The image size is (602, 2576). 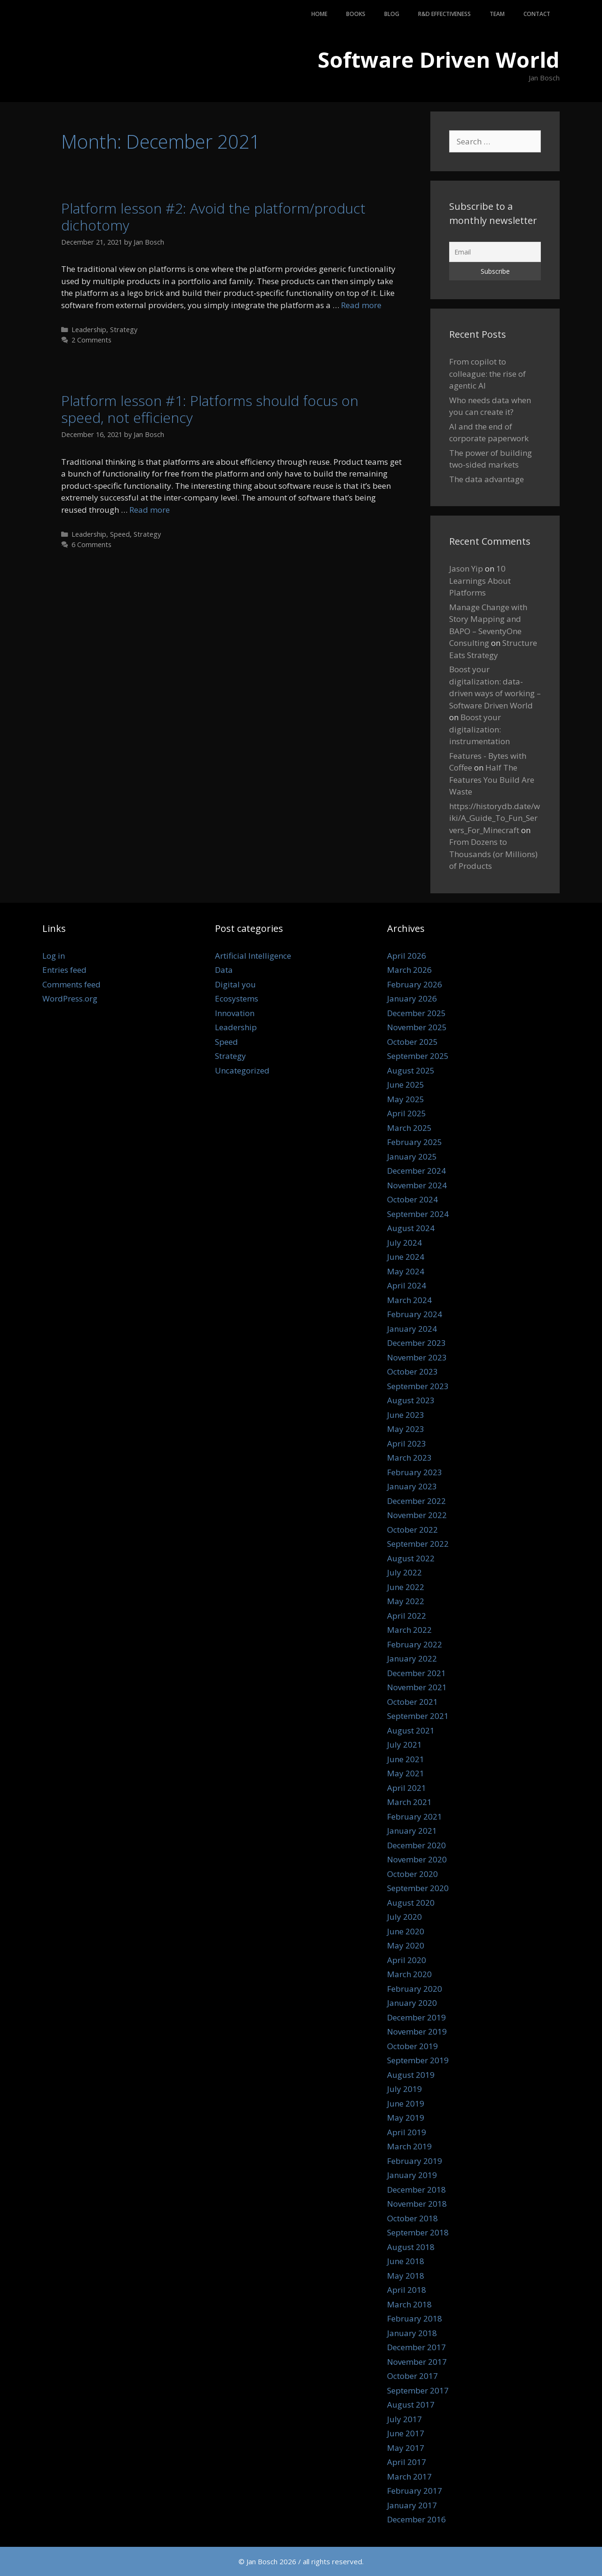 I want to click on June 2017, so click(x=405, y=2433).